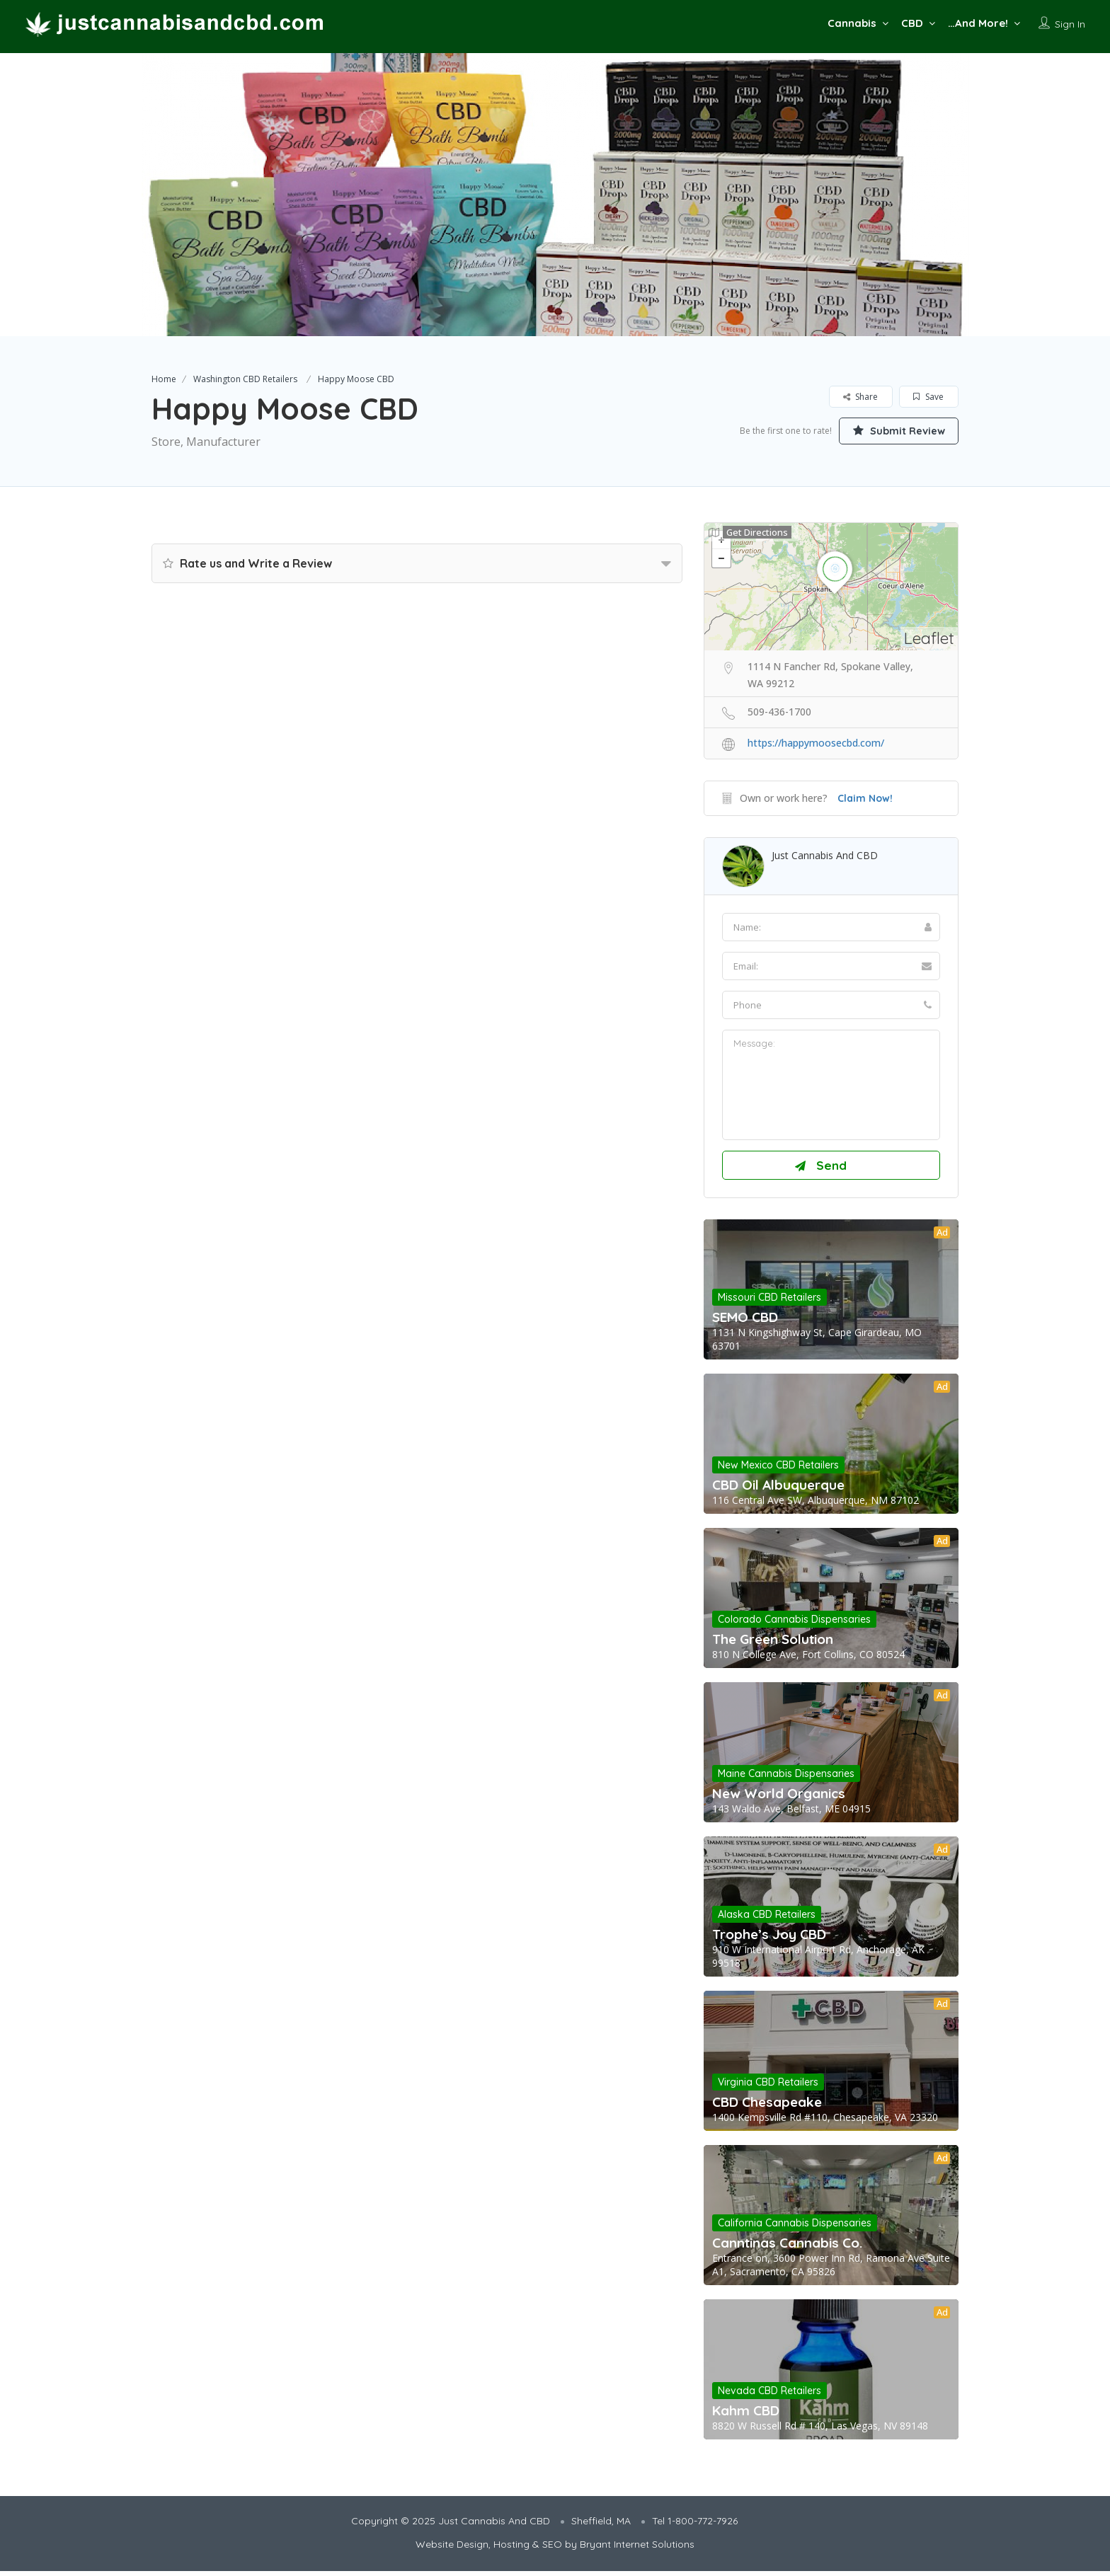 This screenshot has width=1110, height=2576. Describe the element at coordinates (745, 1321) in the screenshot. I see `SEMO CBD` at that location.